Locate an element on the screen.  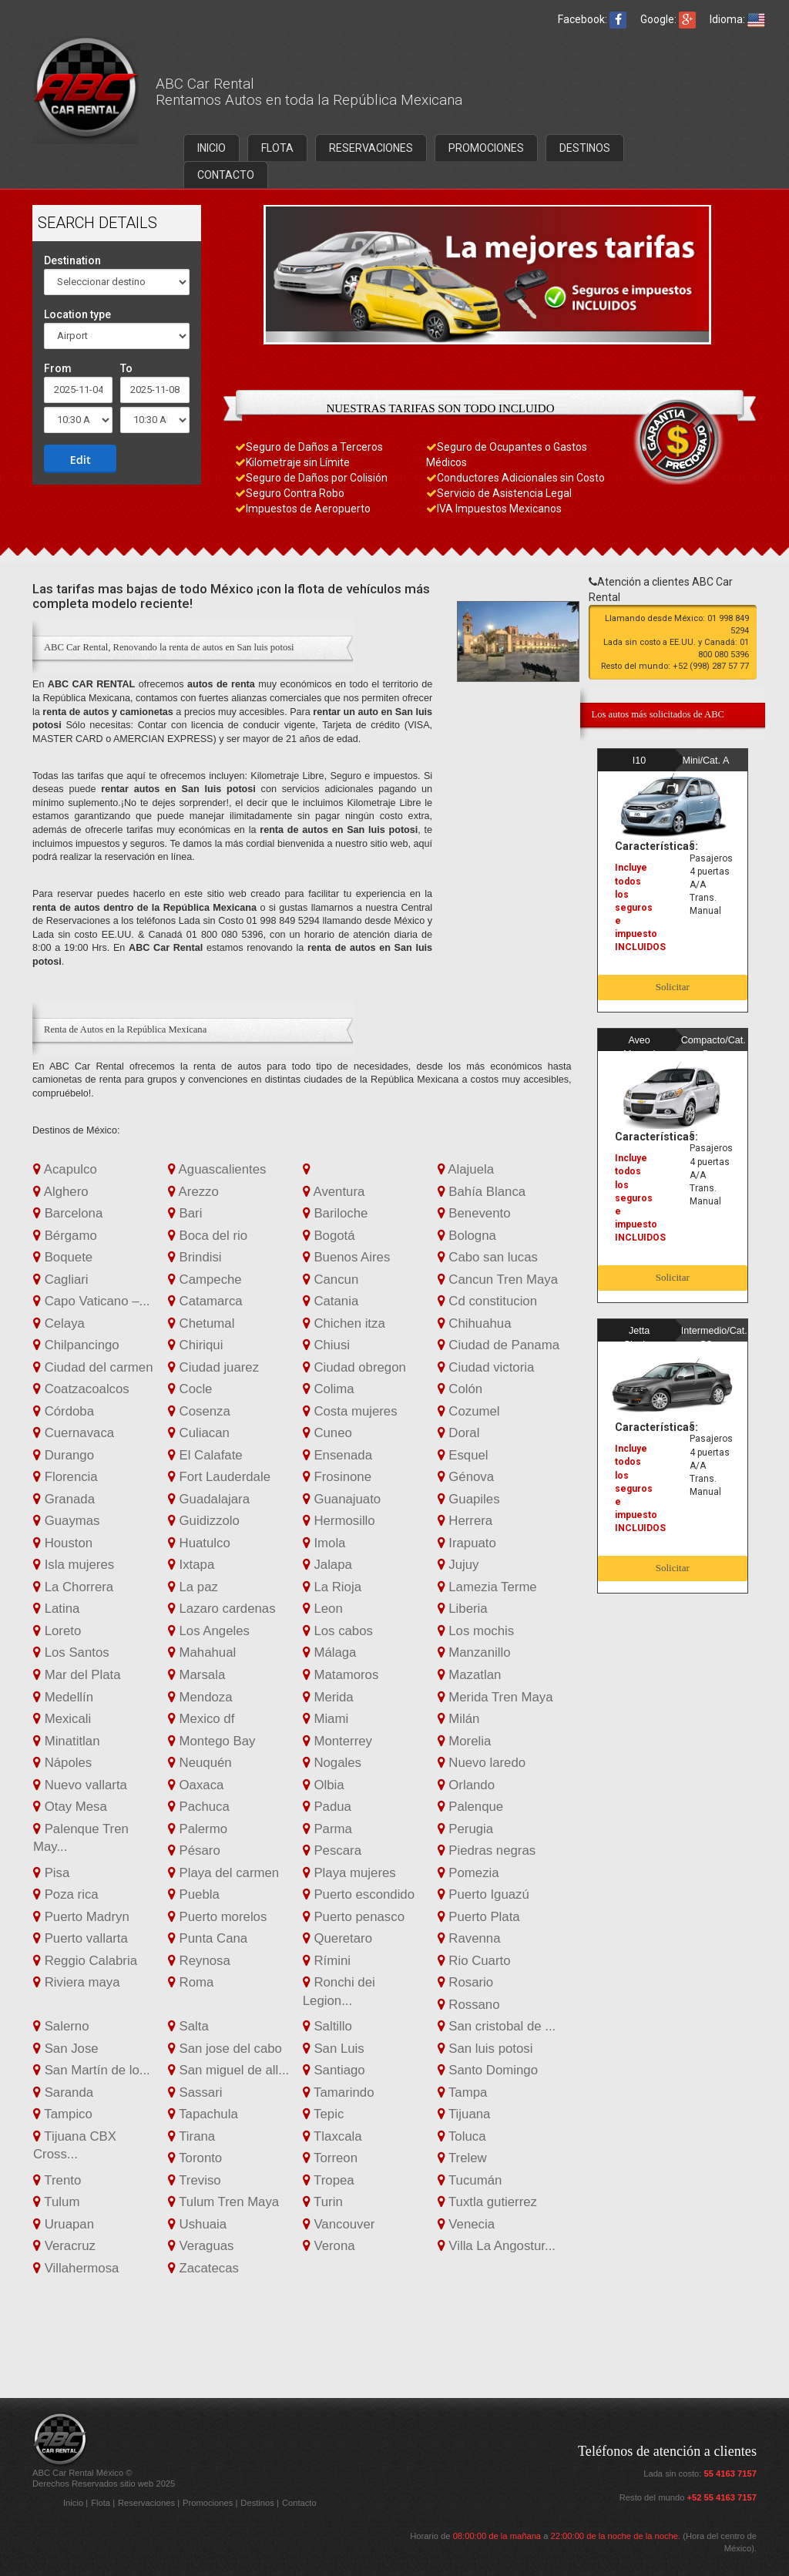
Ciudad de Panama is located at coordinates (498, 1345).